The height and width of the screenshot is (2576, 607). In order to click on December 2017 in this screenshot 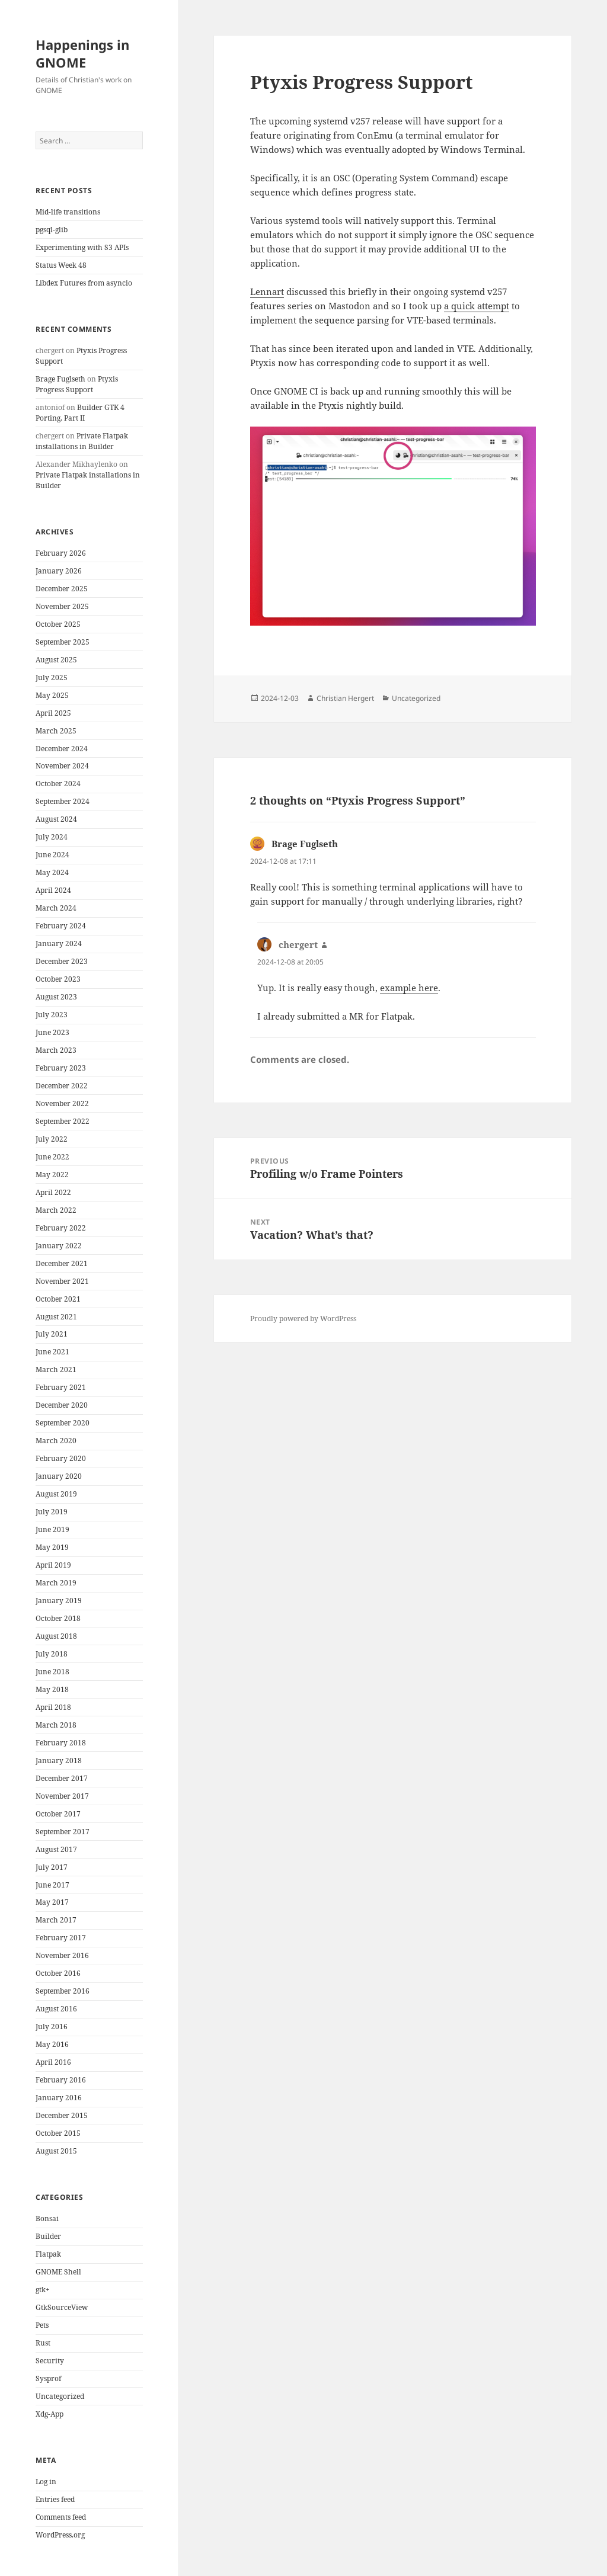, I will do `click(62, 1778)`.